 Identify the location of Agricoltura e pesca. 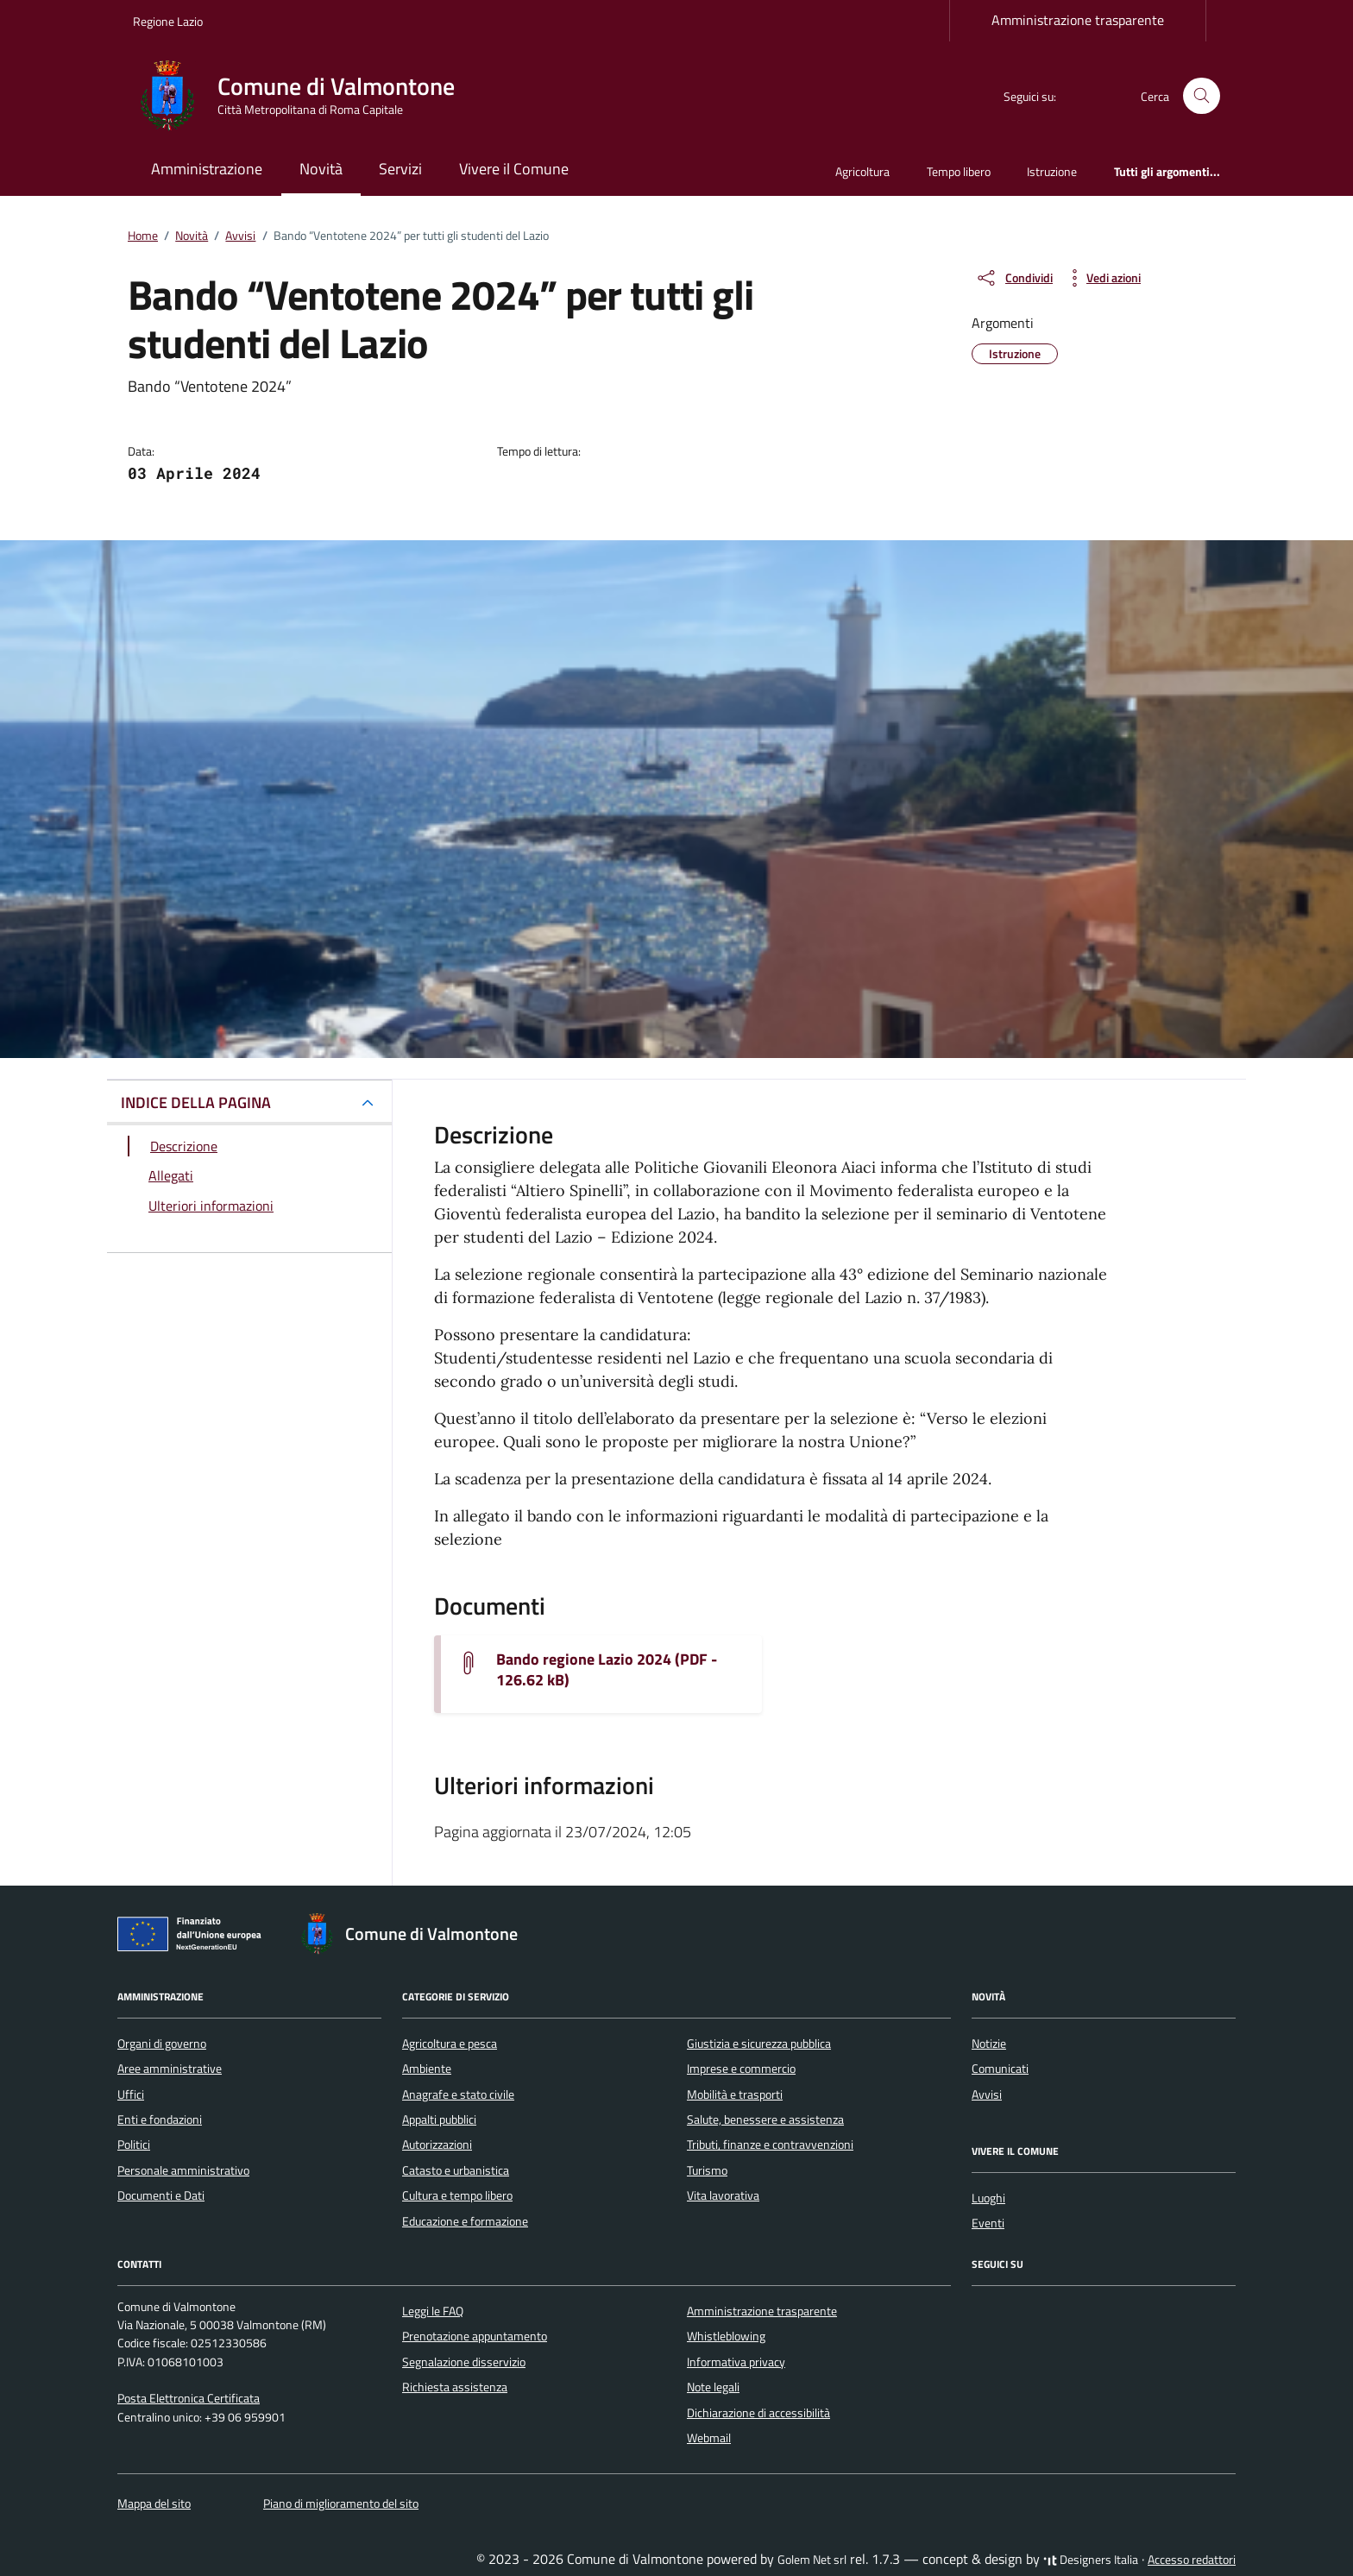
(449, 2043).